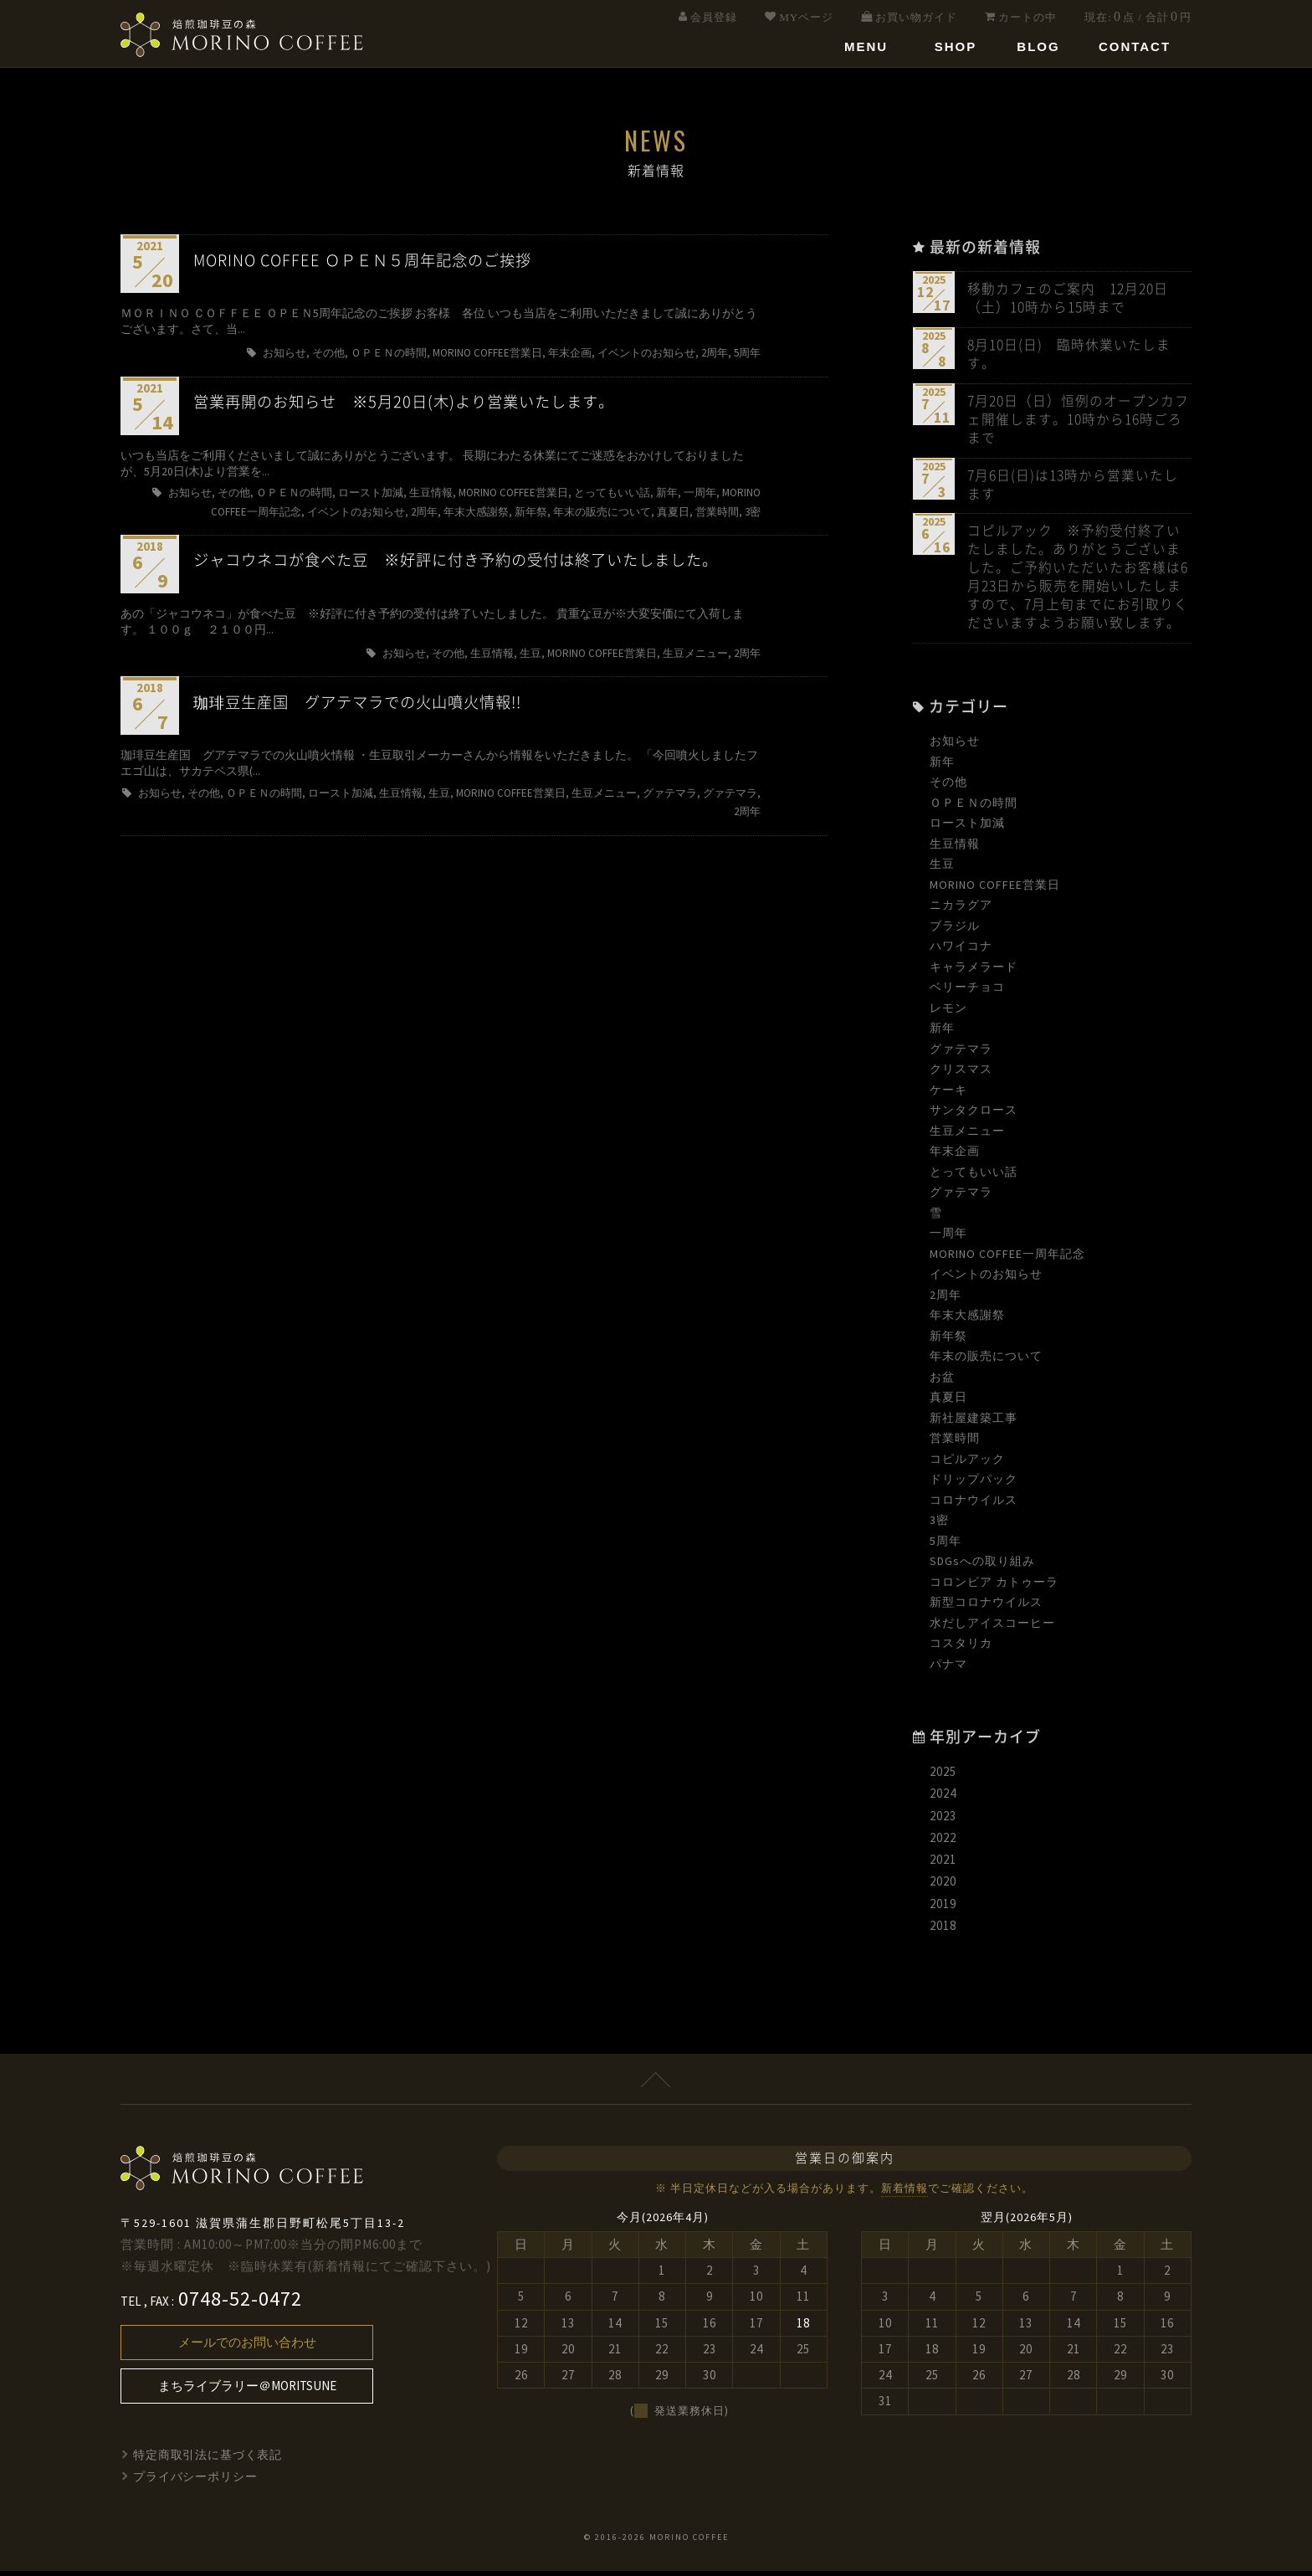 The height and width of the screenshot is (2576, 1312). I want to click on サンタクロース, so click(973, 1115).